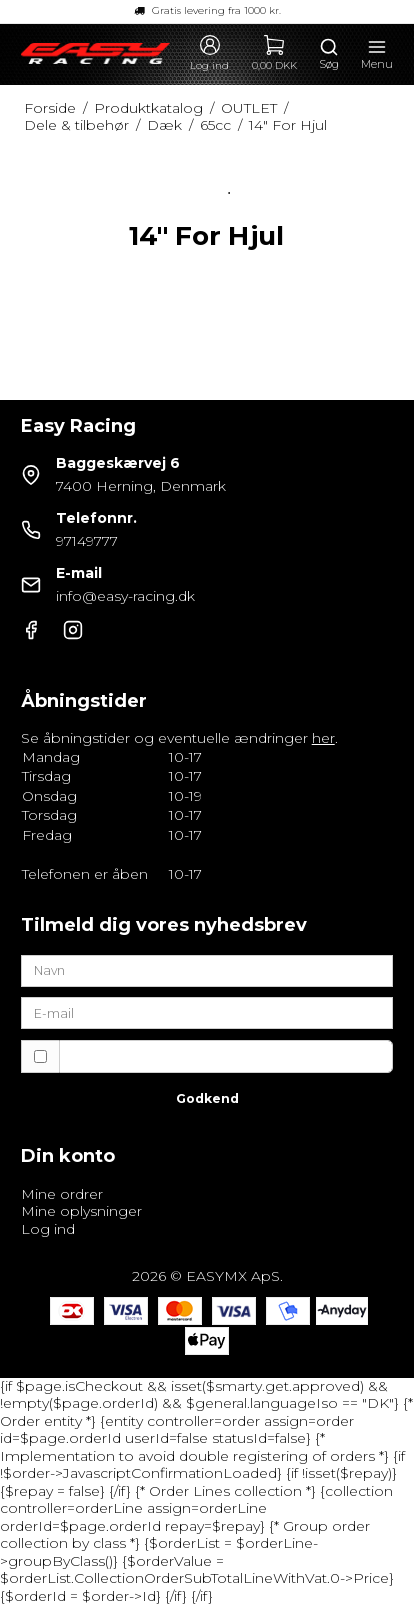  Describe the element at coordinates (207, 970) in the screenshot. I see `[Navn]` at that location.